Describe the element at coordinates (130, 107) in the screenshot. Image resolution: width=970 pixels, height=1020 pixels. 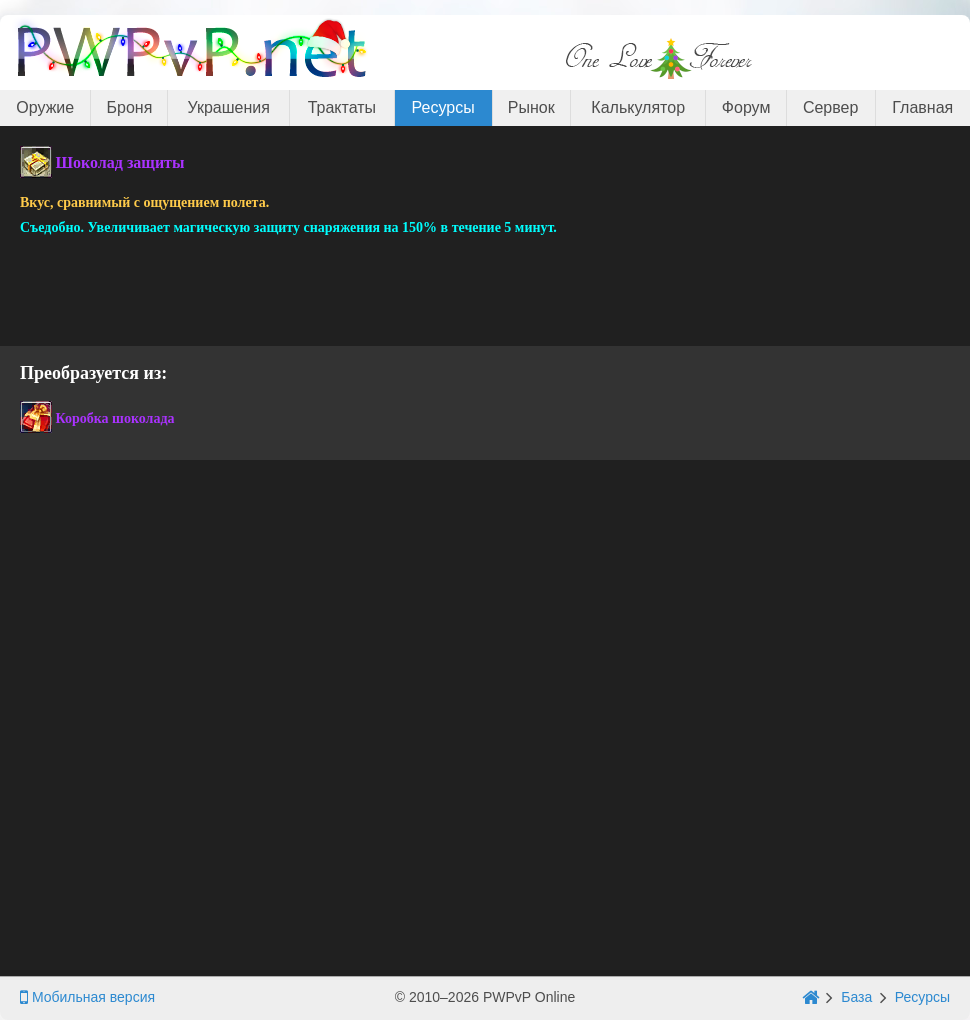
I see `Броня` at that location.